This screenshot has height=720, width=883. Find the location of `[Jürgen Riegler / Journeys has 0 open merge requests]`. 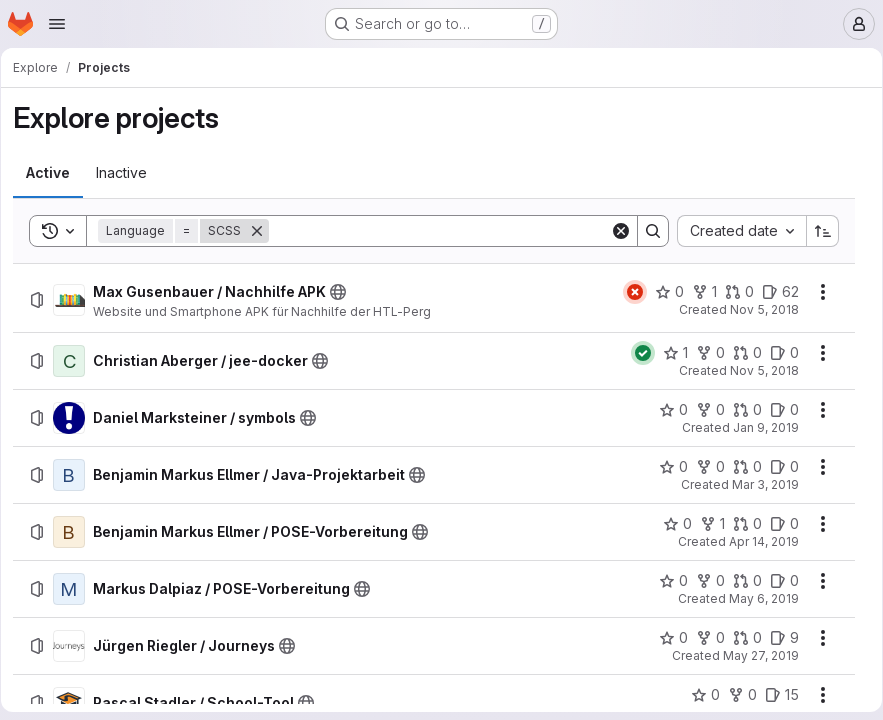

[Jürgen Riegler / Journeys has 0 open merge requests] is located at coordinates (740, 638).